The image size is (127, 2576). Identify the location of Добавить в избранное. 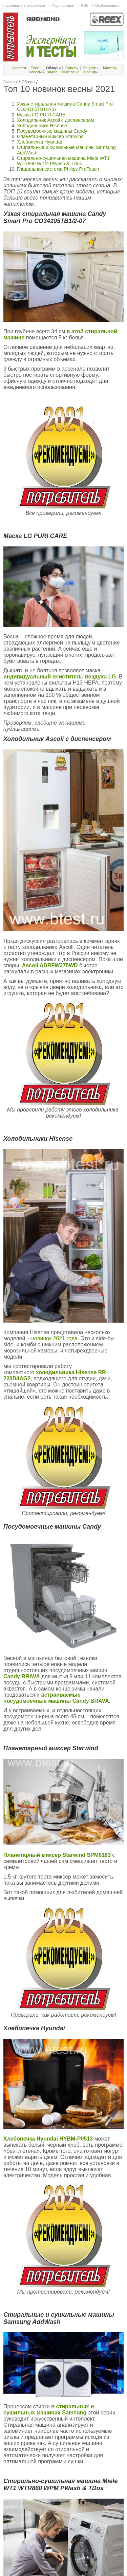
(25, 5).